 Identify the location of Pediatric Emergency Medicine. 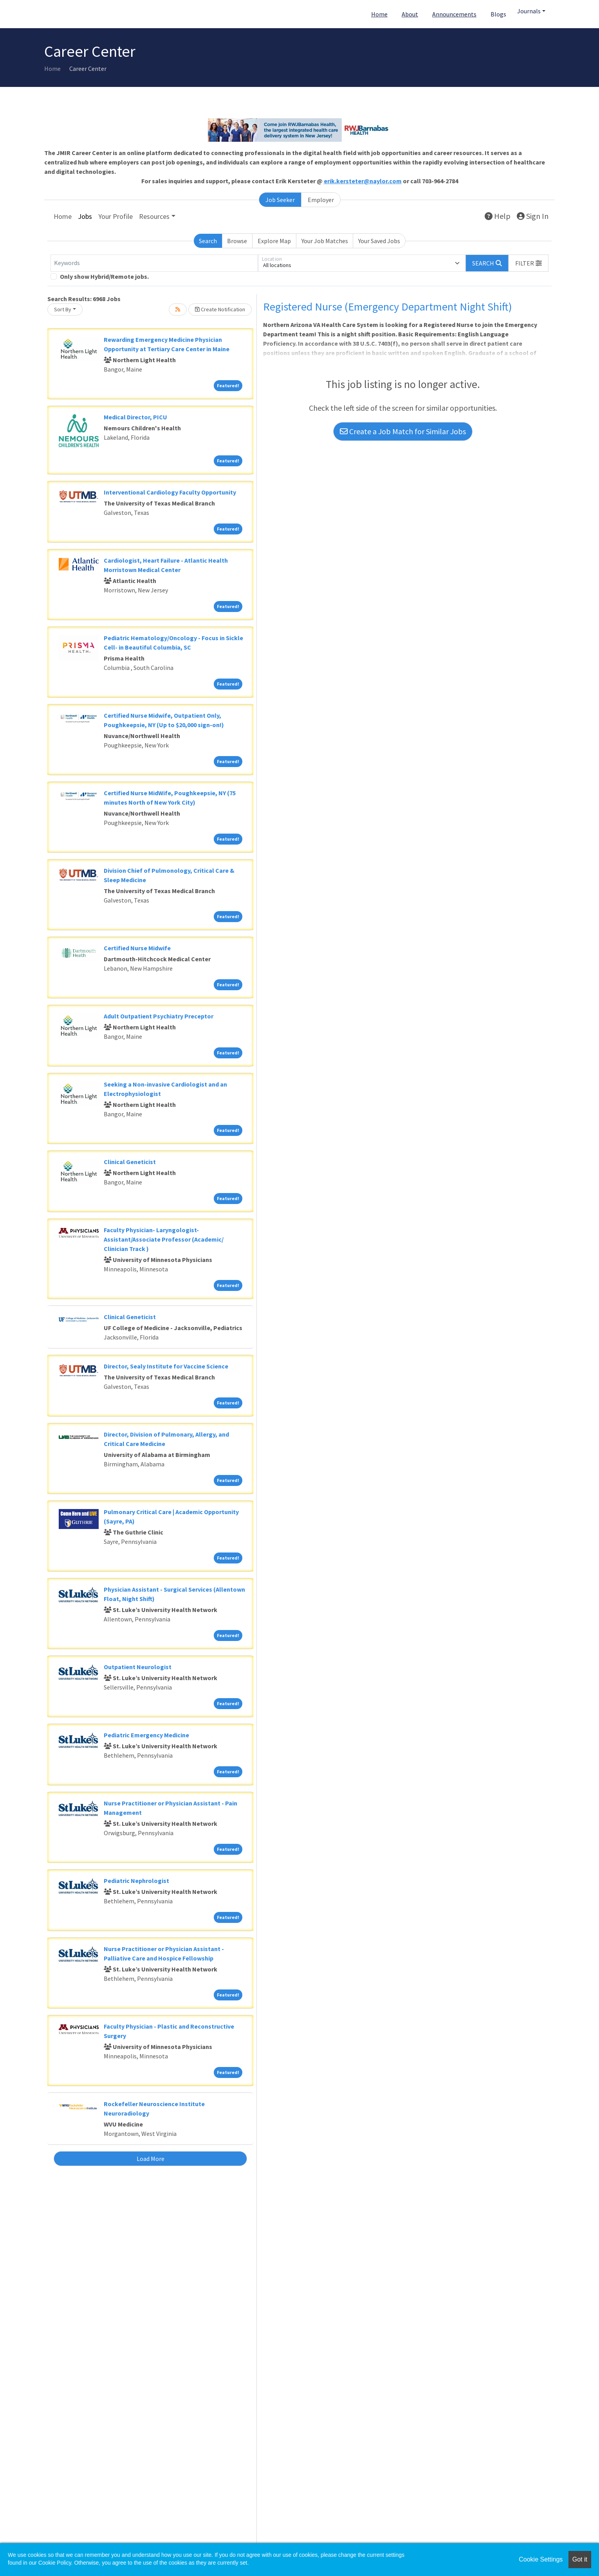
(146, 1735).